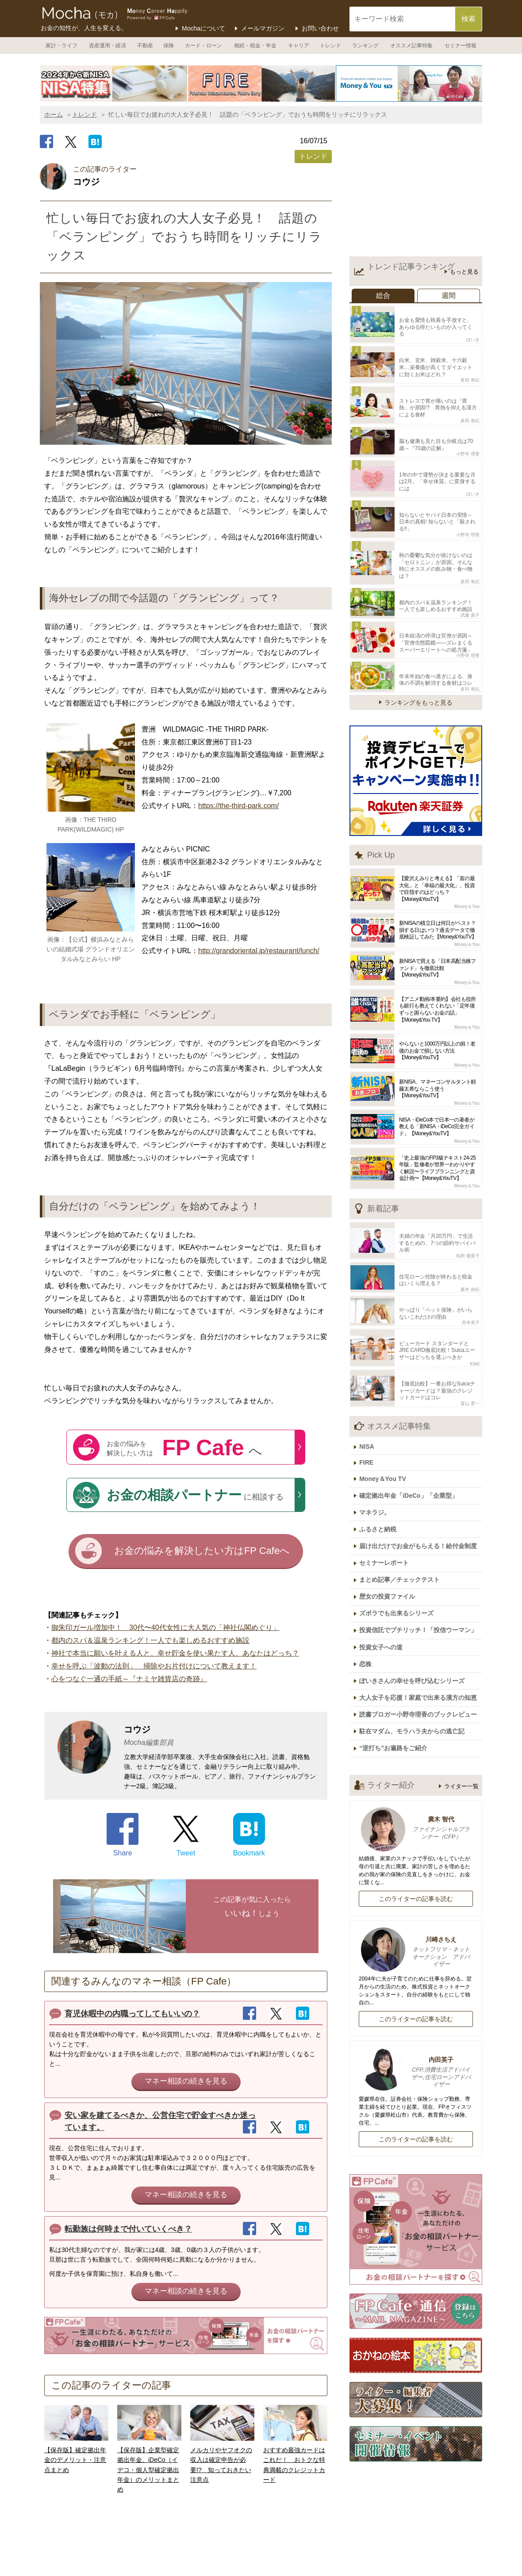 Image resolution: width=522 pixels, height=2576 pixels. I want to click on カード・ローン, so click(203, 45).